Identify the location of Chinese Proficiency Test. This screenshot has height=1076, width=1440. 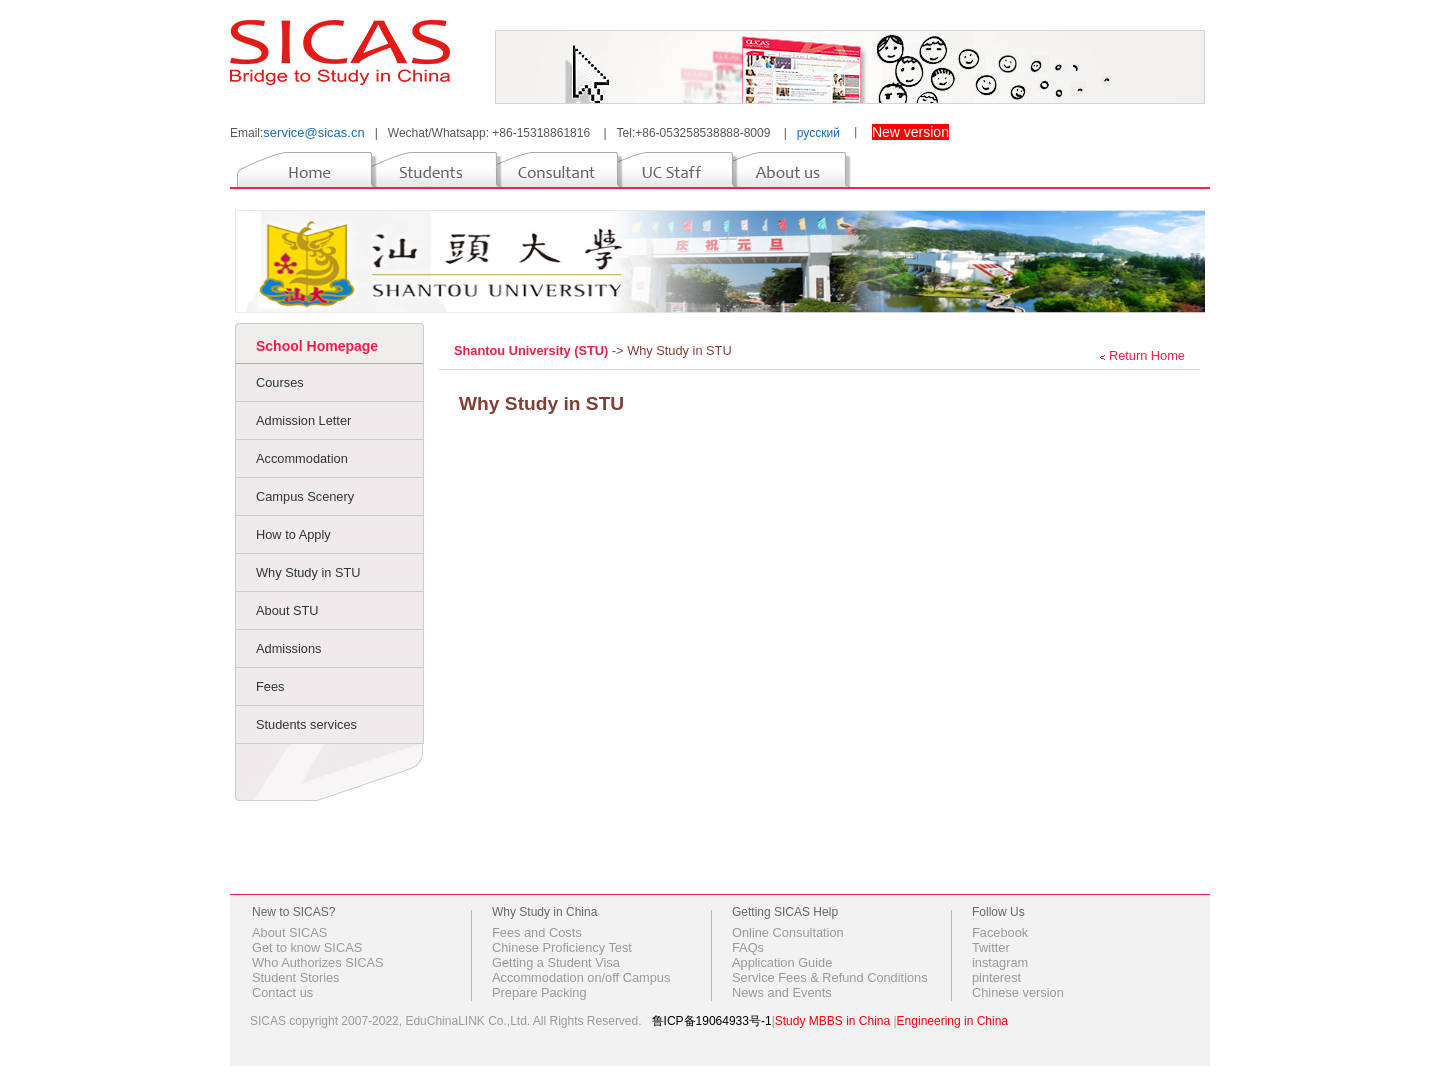
(562, 947).